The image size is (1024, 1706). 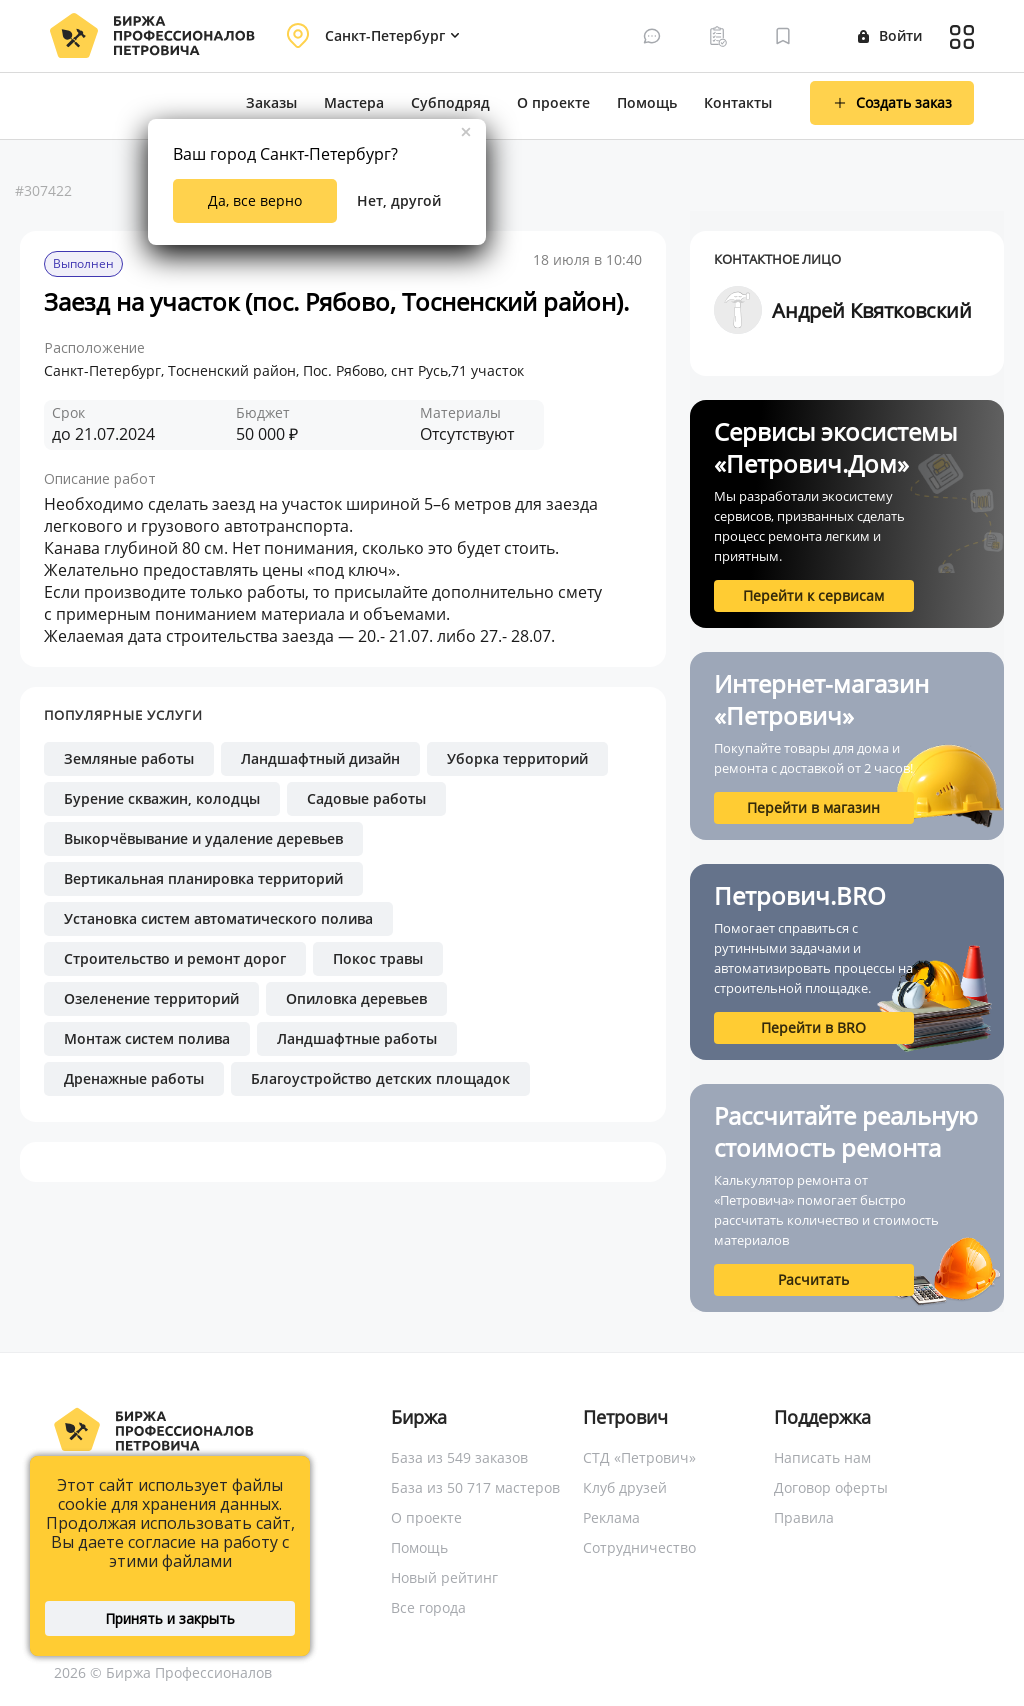 I want to click on Опиловка деревьев, so click(x=356, y=998).